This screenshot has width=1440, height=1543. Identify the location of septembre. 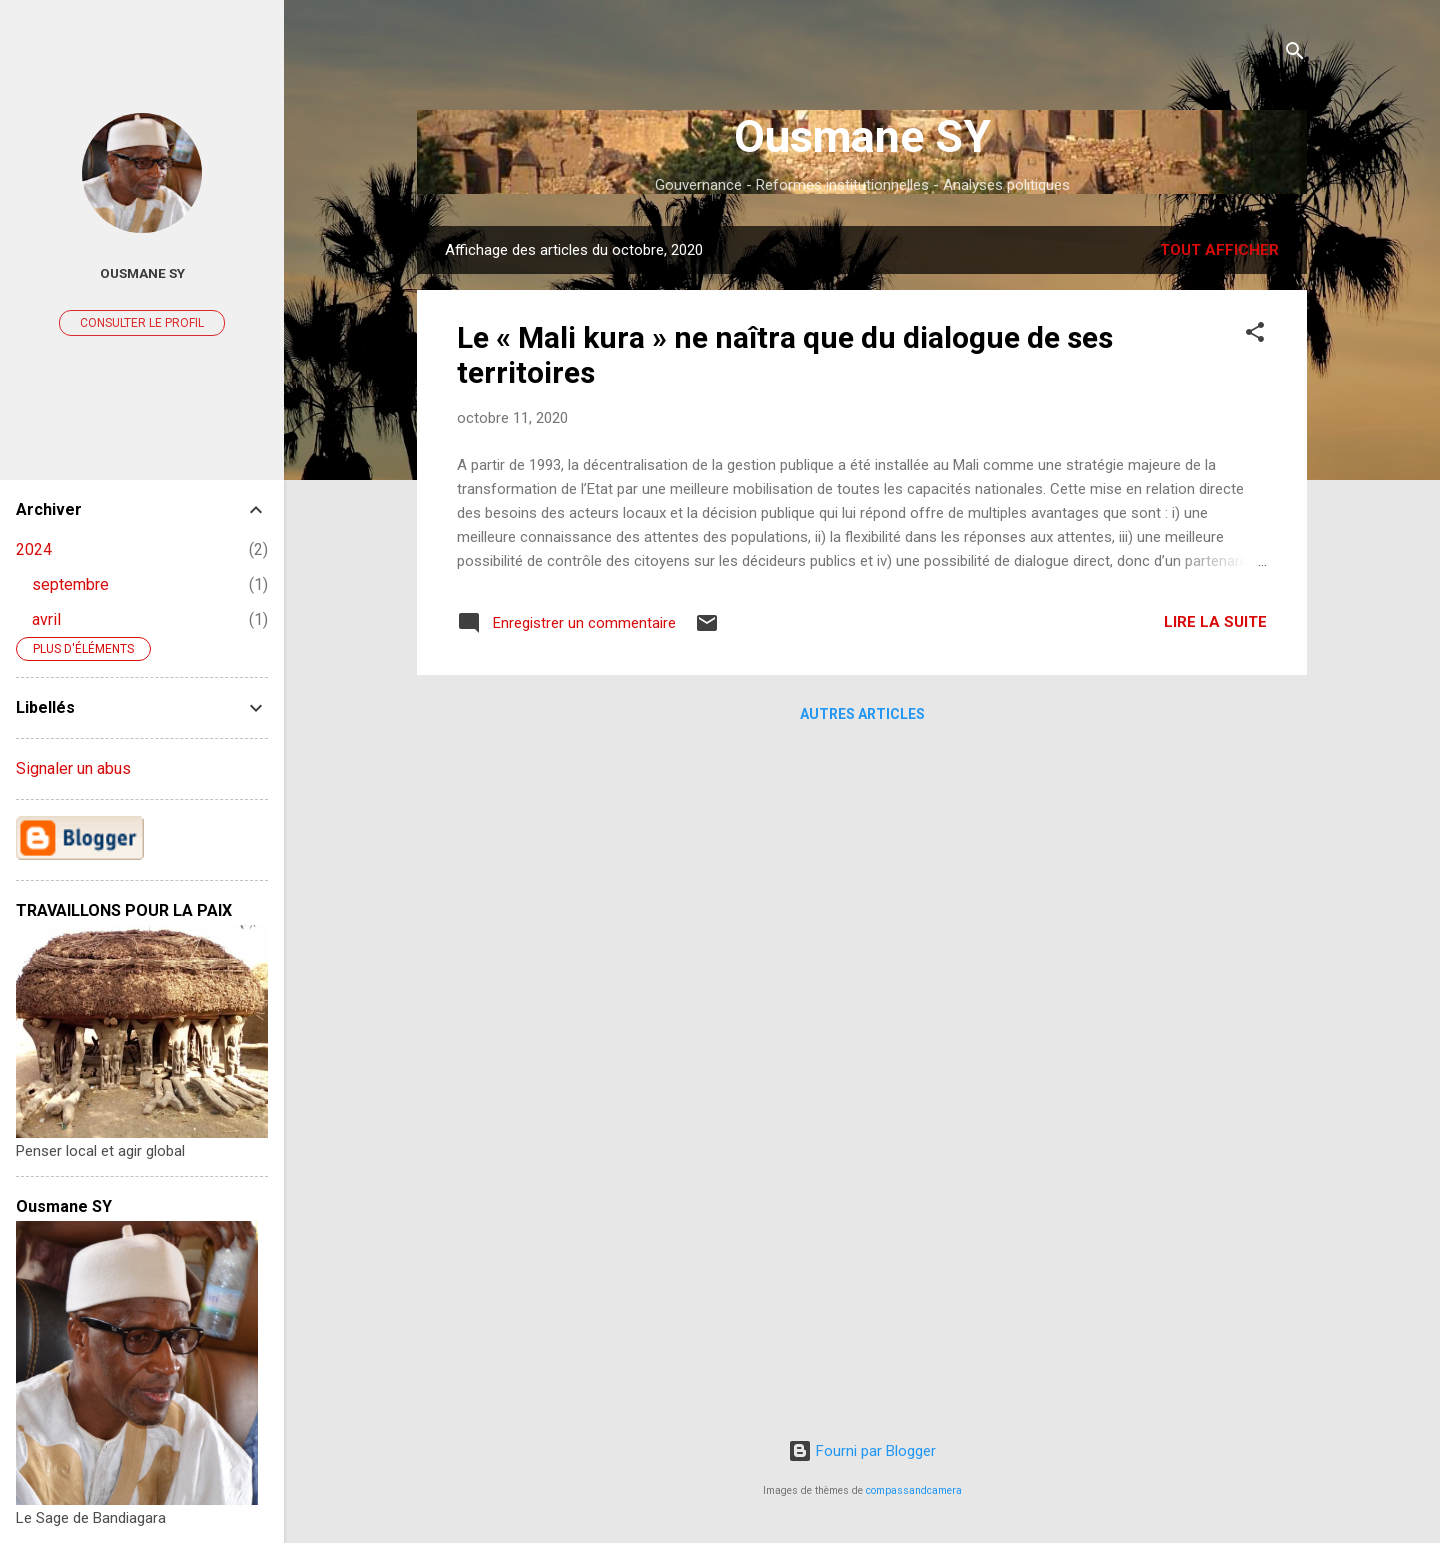
(70, 584).